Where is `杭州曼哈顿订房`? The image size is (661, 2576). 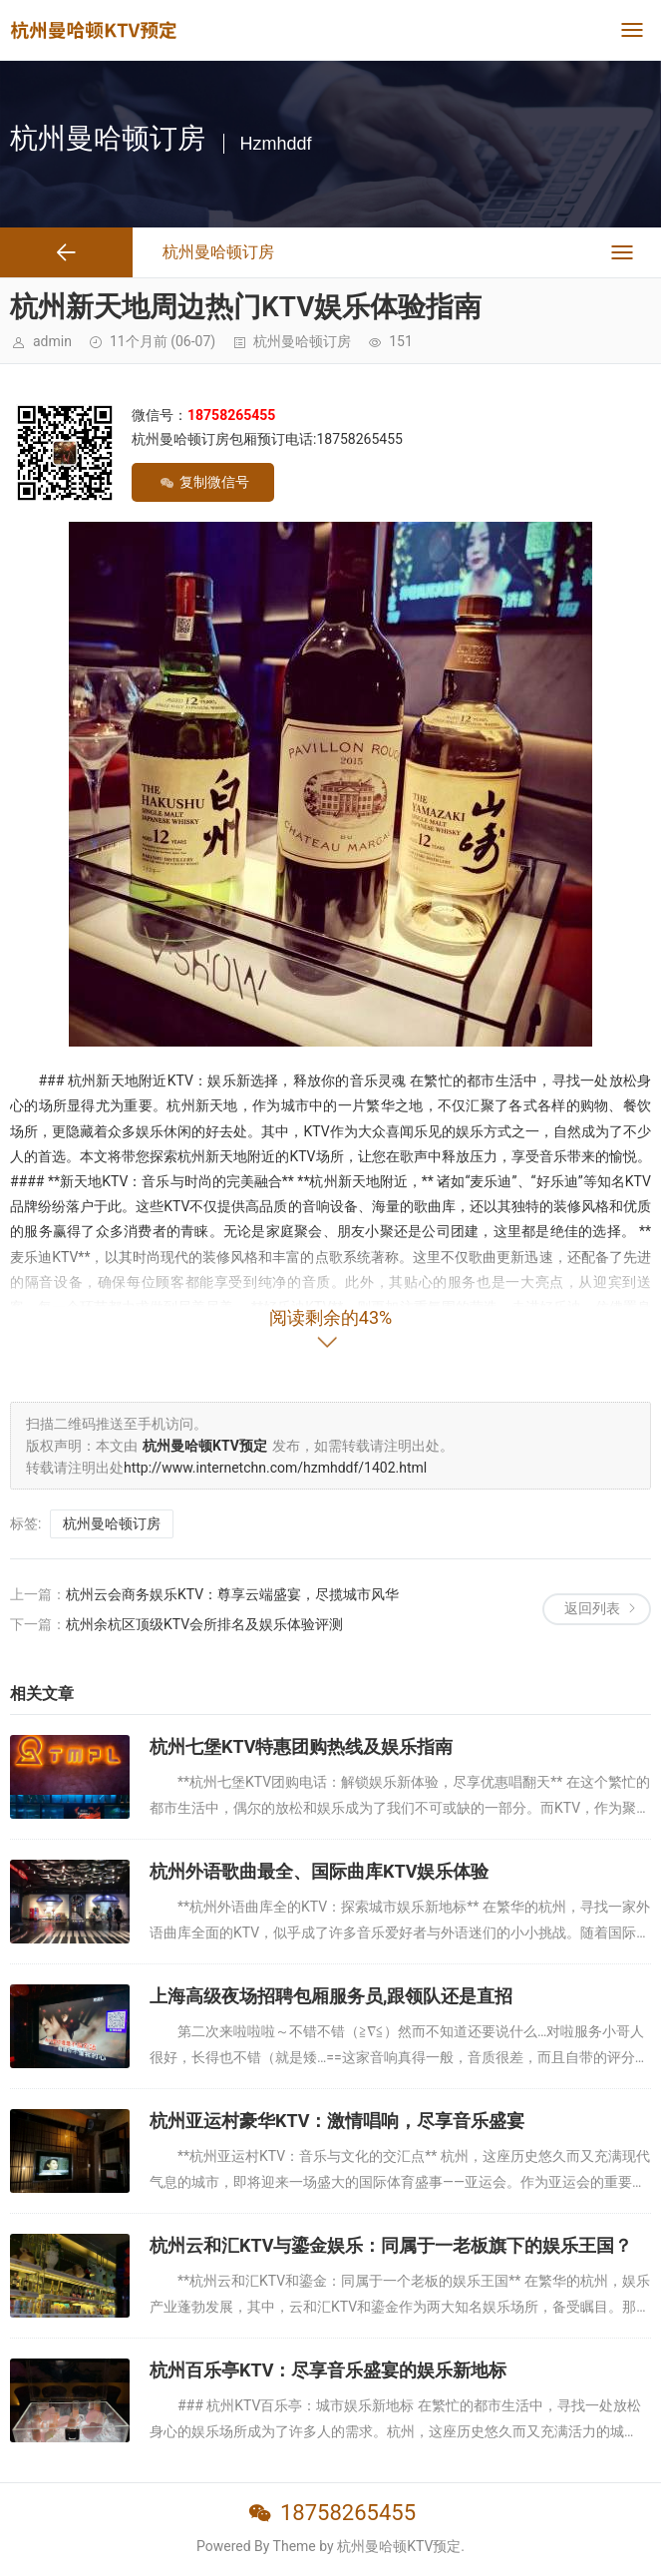
杭州曼哈顿订房 is located at coordinates (302, 341).